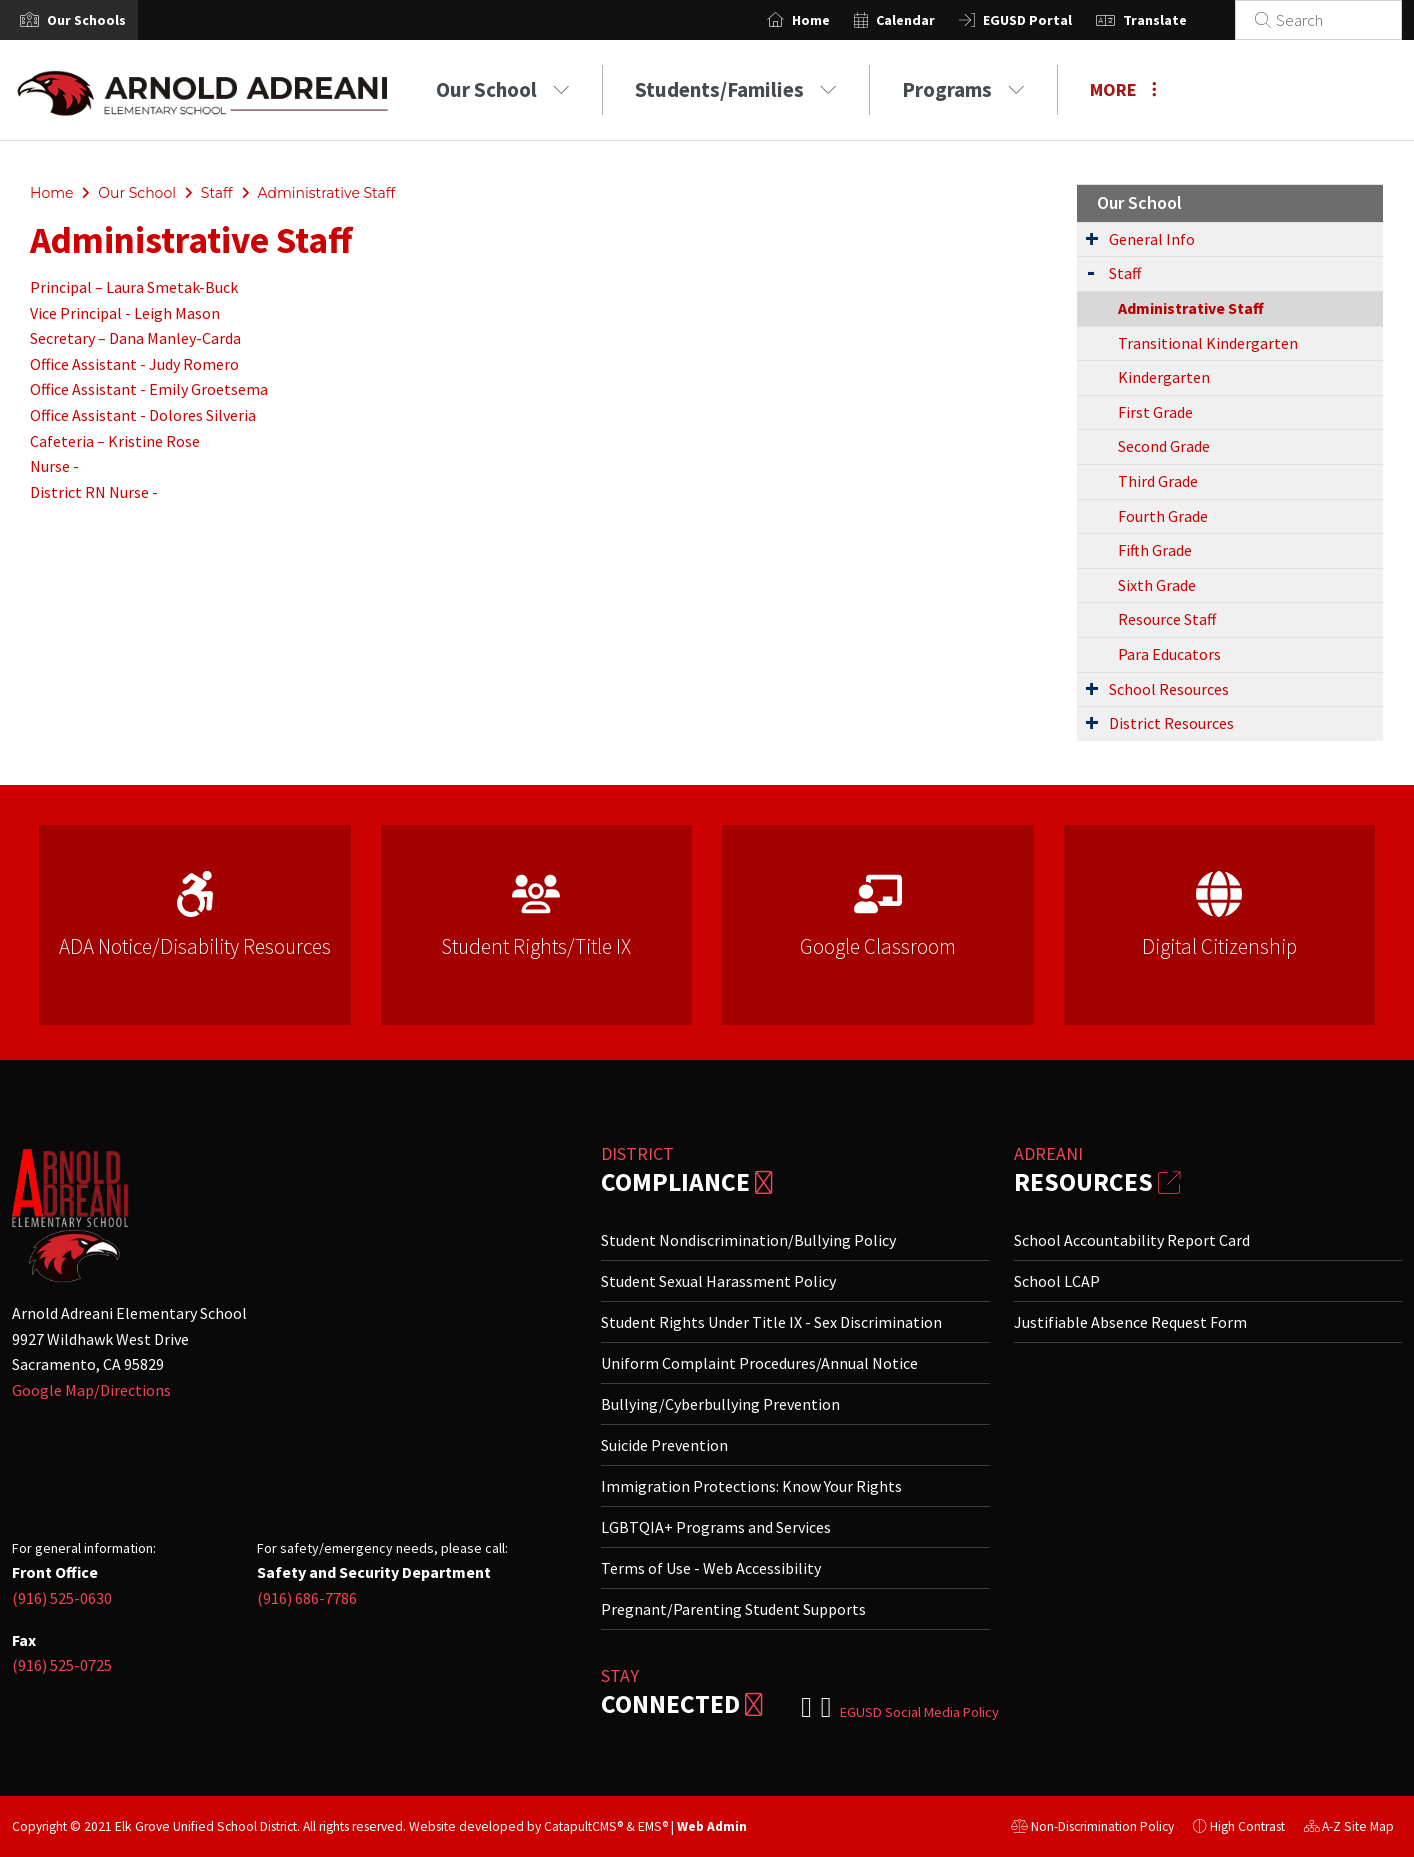 This screenshot has width=1414, height=1857. I want to click on Student Nondiscrimination/Bullying Policy, so click(748, 1240).